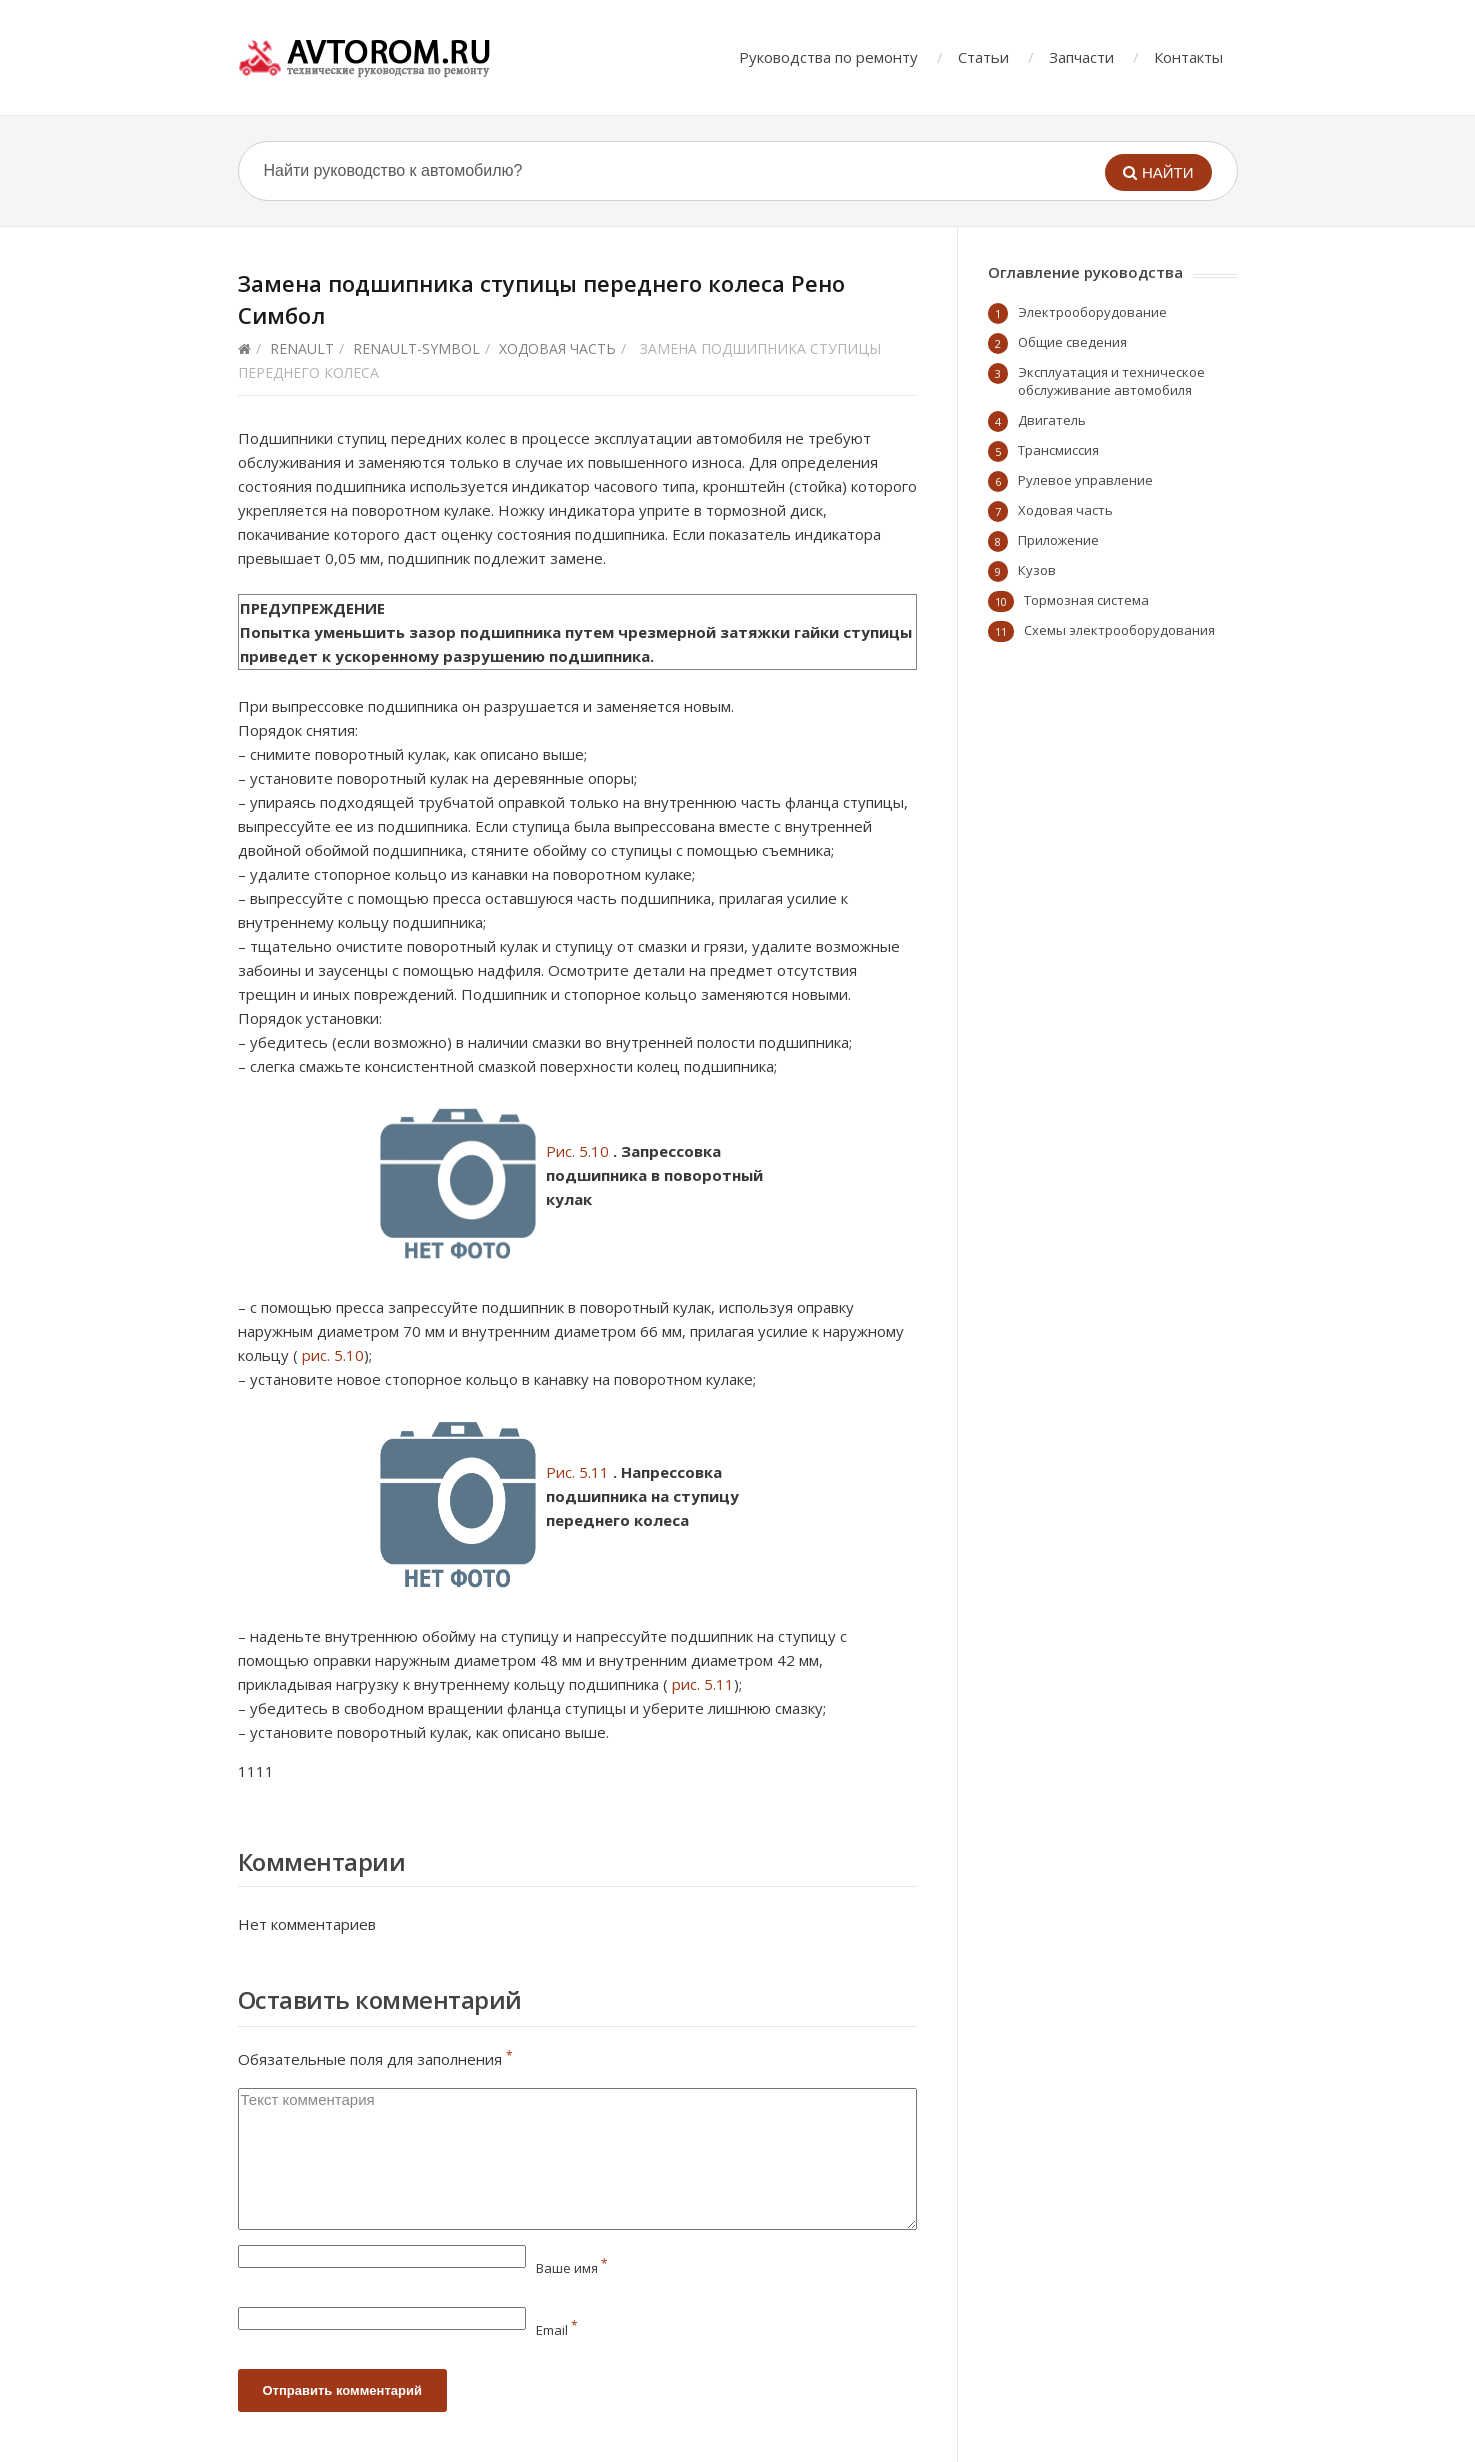 This screenshot has height=2462, width=1475. What do you see at coordinates (1086, 600) in the screenshot?
I see `Тормозная система` at bounding box center [1086, 600].